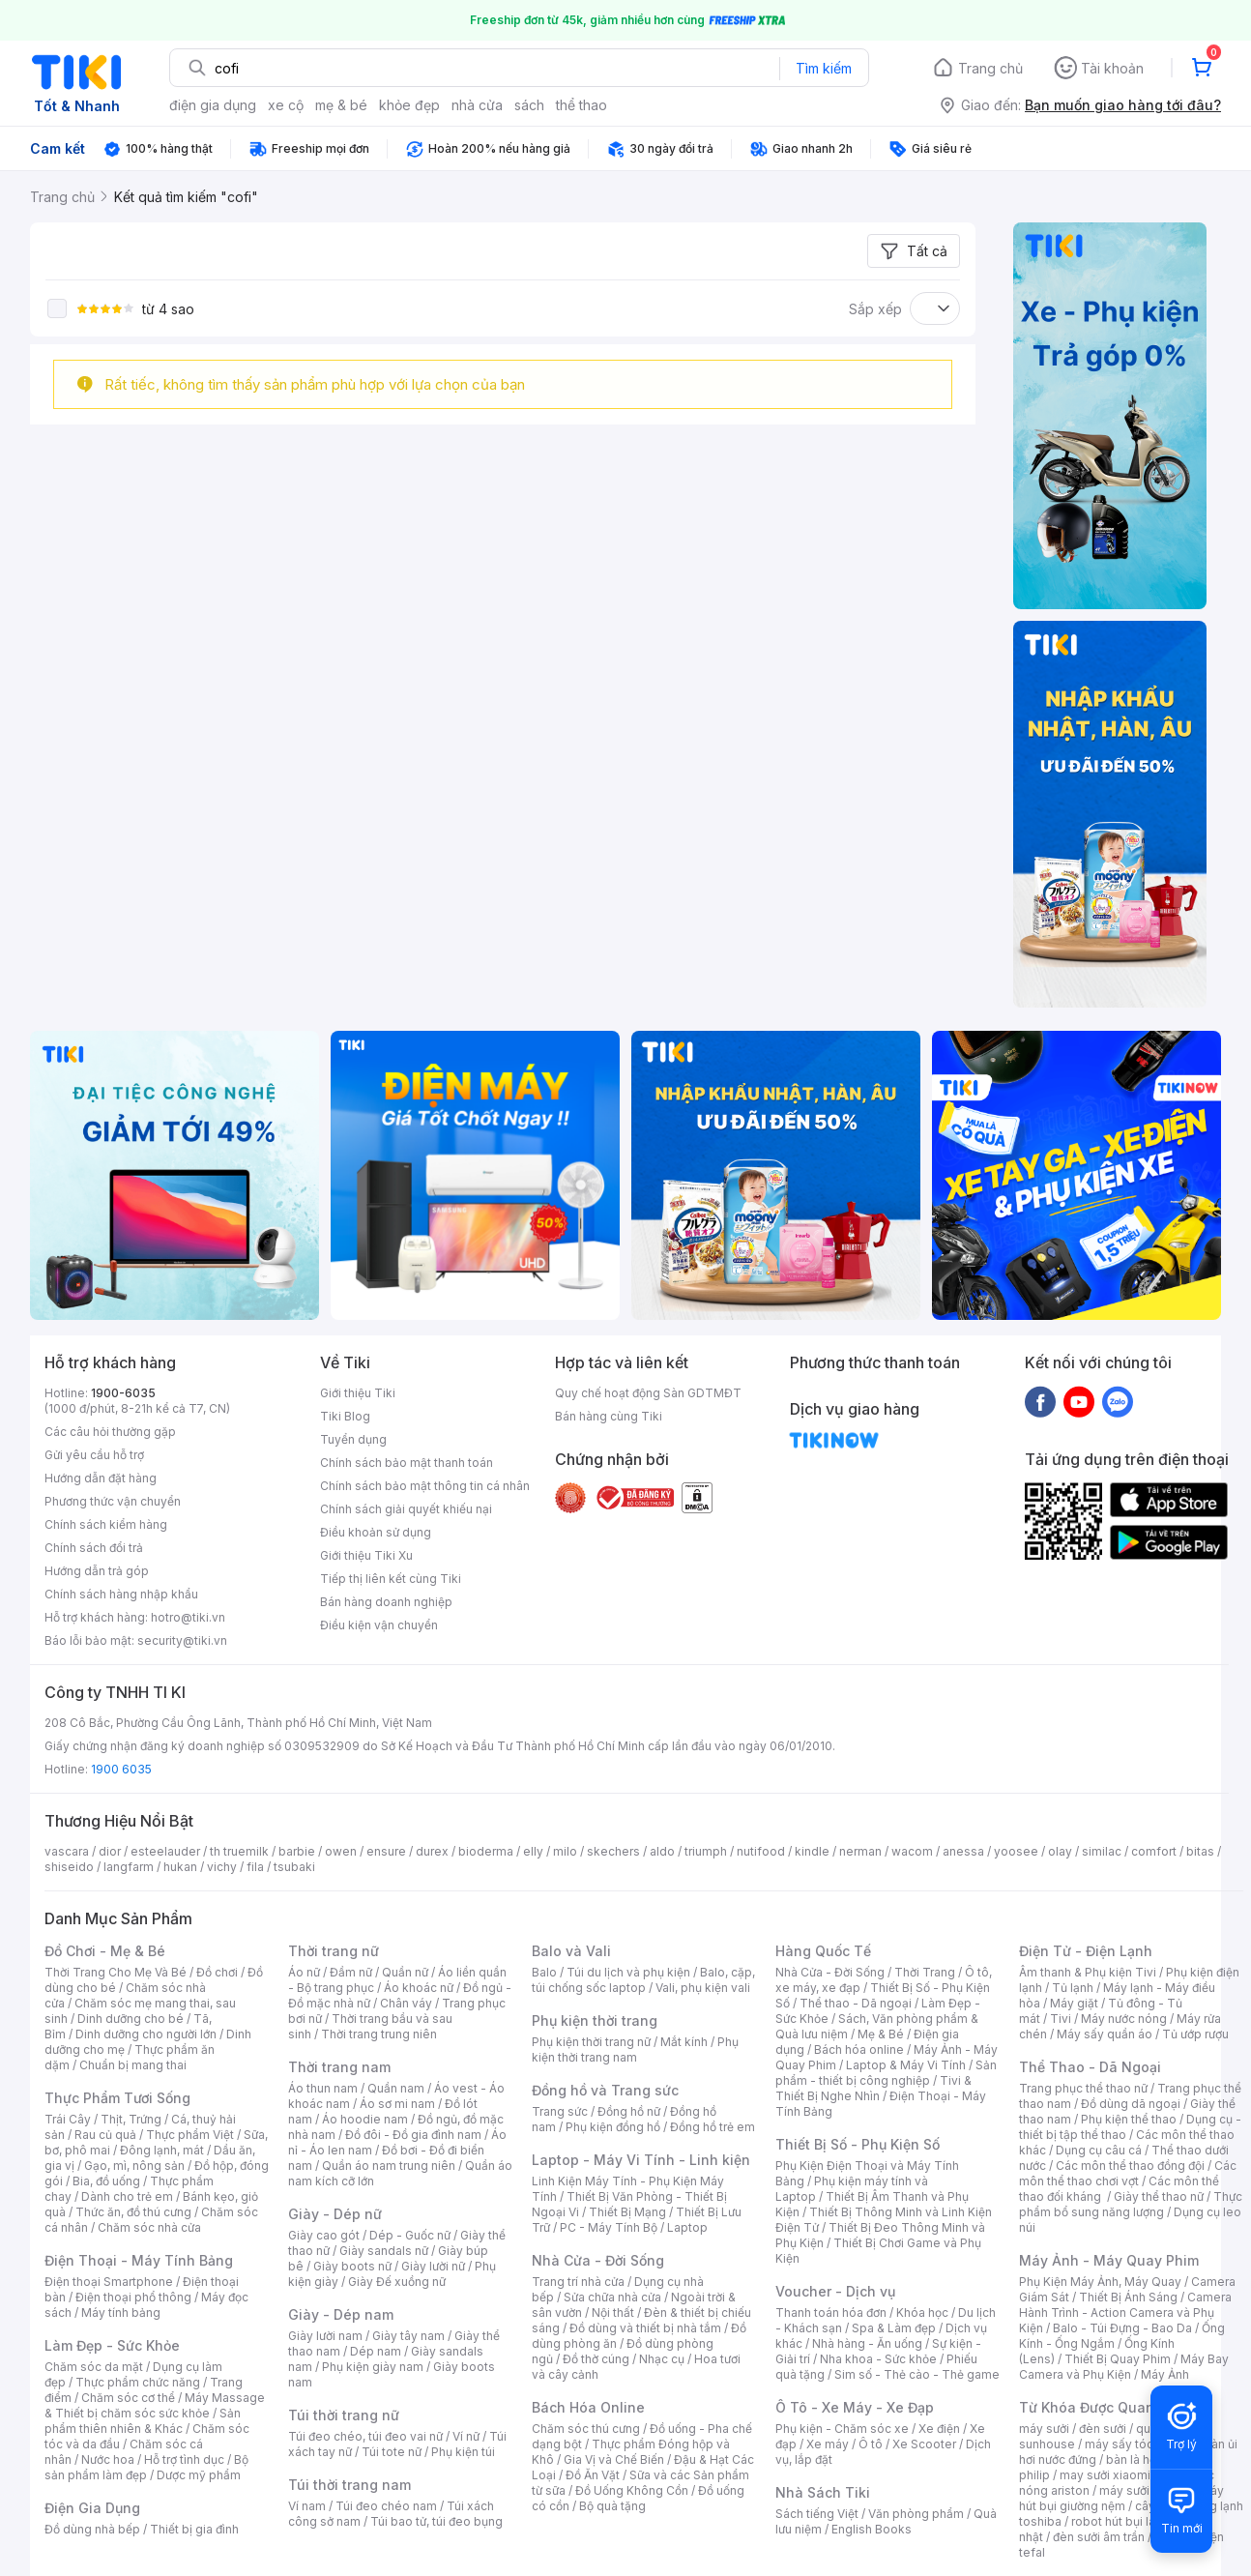  Describe the element at coordinates (613, 1851) in the screenshot. I see `skechers` at that location.